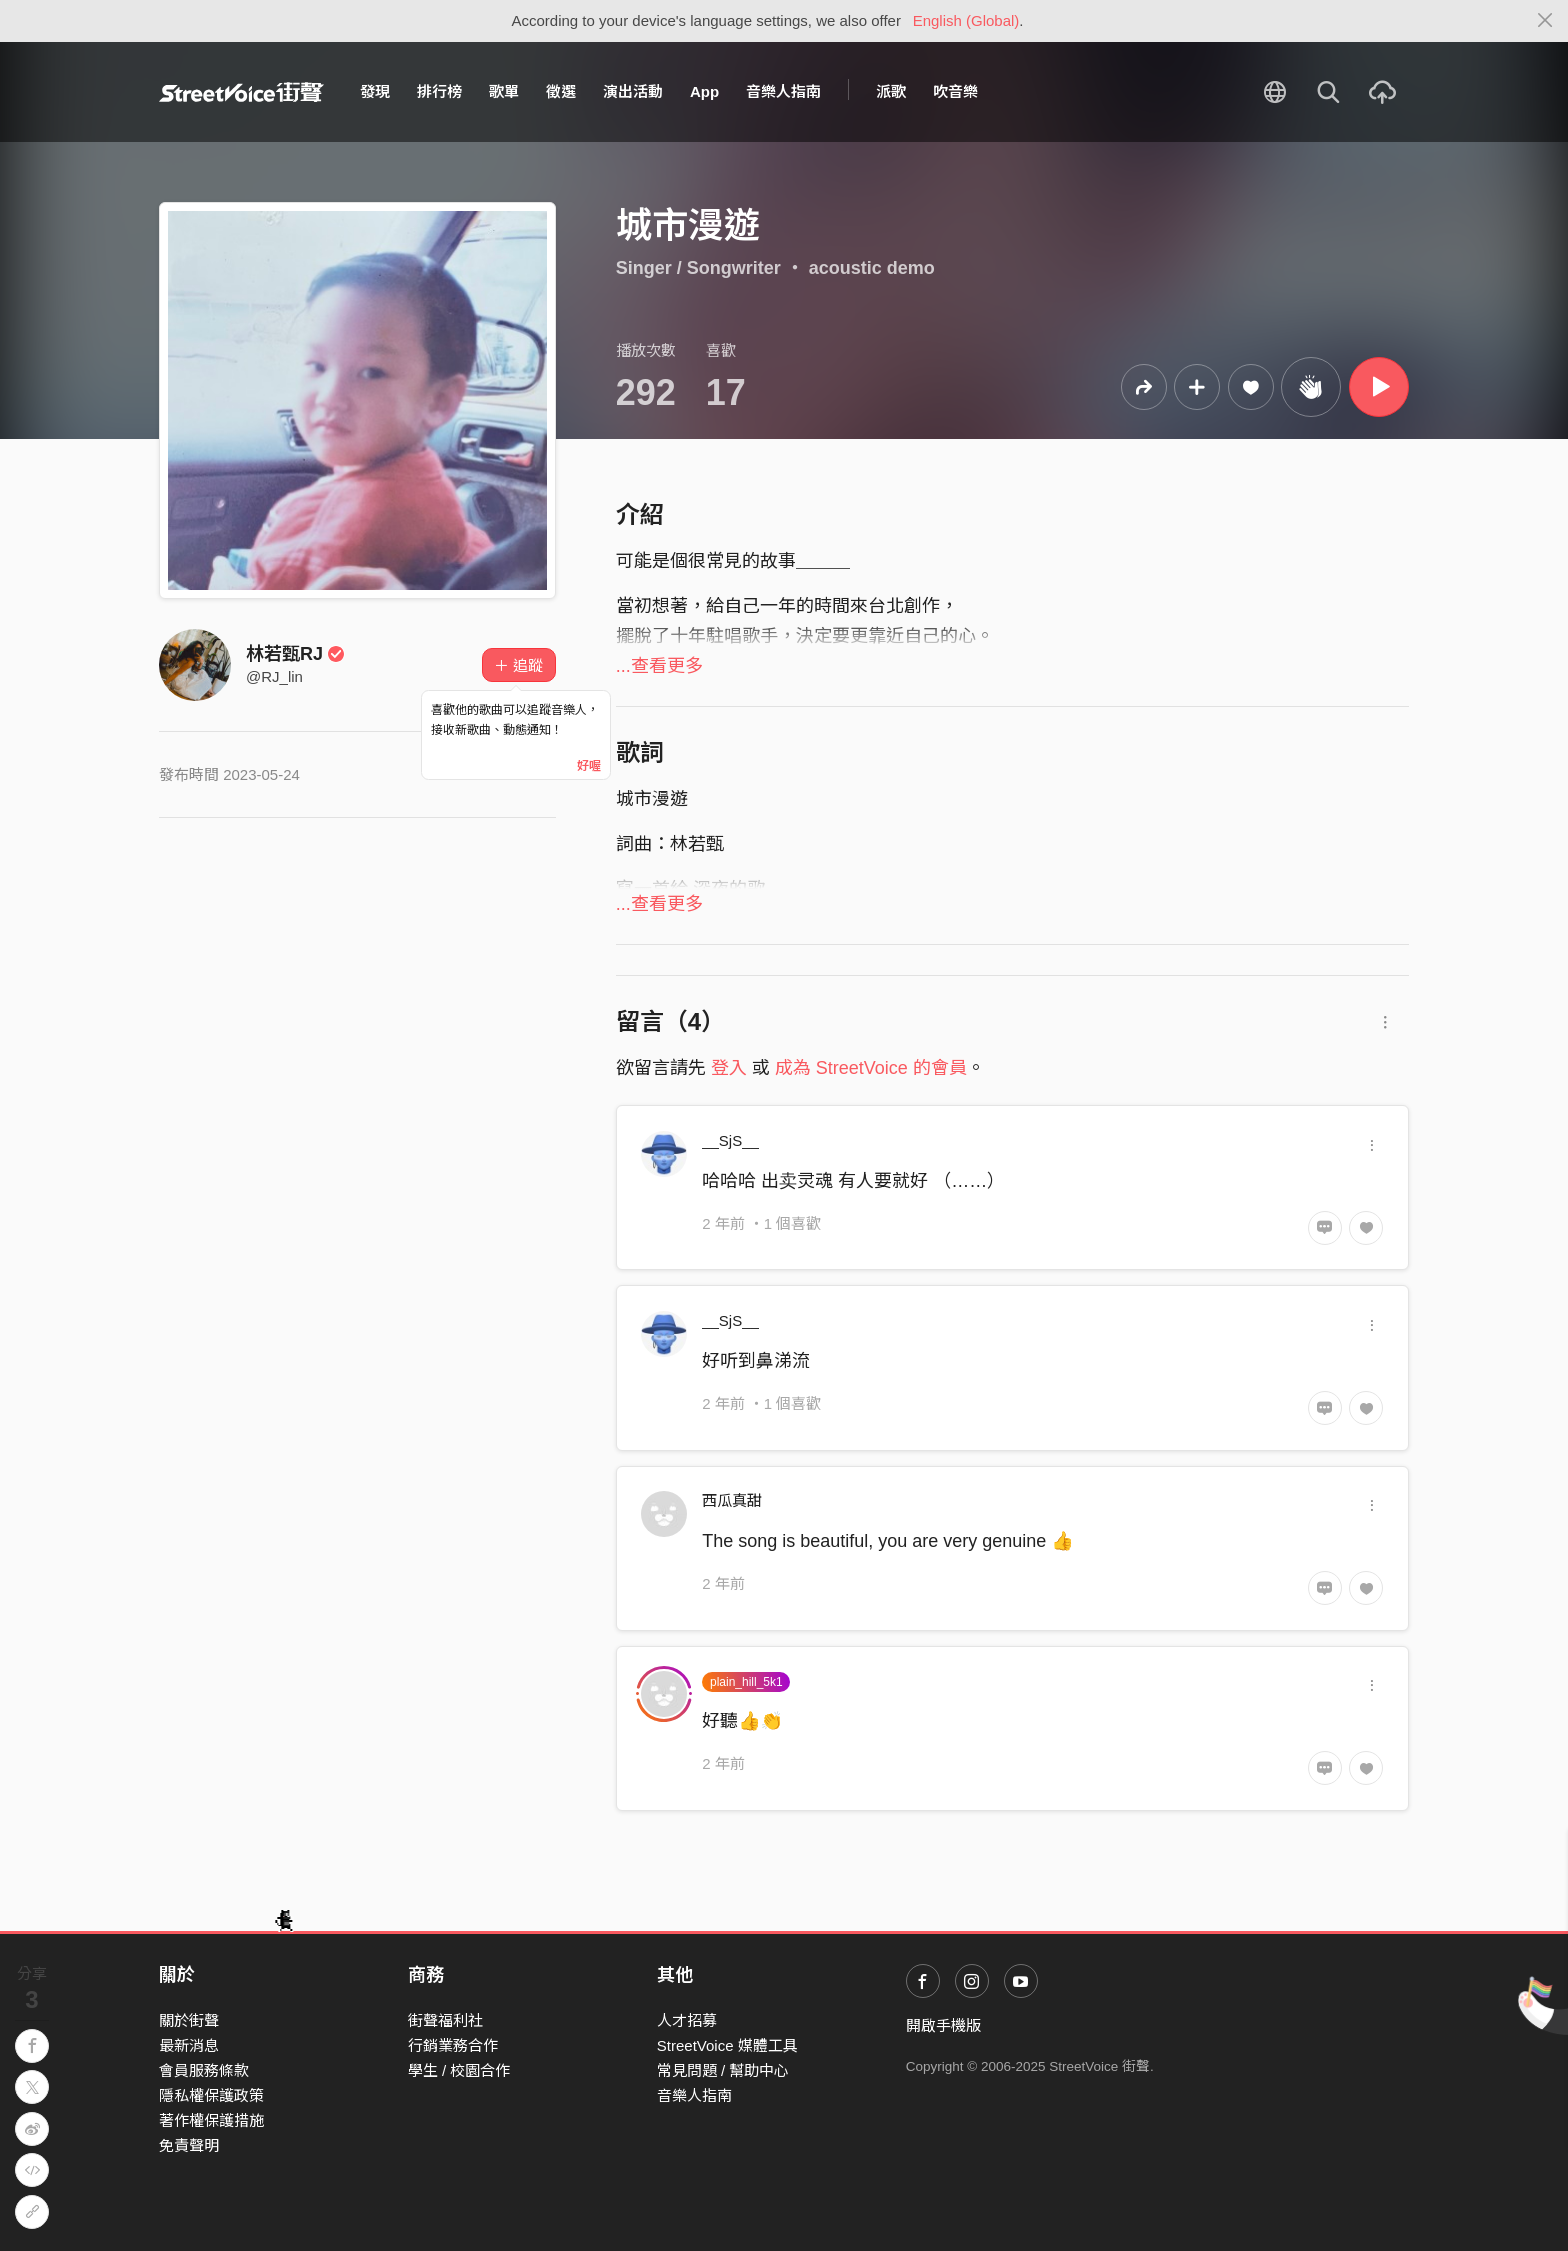  I want to click on 徵選, so click(561, 91).